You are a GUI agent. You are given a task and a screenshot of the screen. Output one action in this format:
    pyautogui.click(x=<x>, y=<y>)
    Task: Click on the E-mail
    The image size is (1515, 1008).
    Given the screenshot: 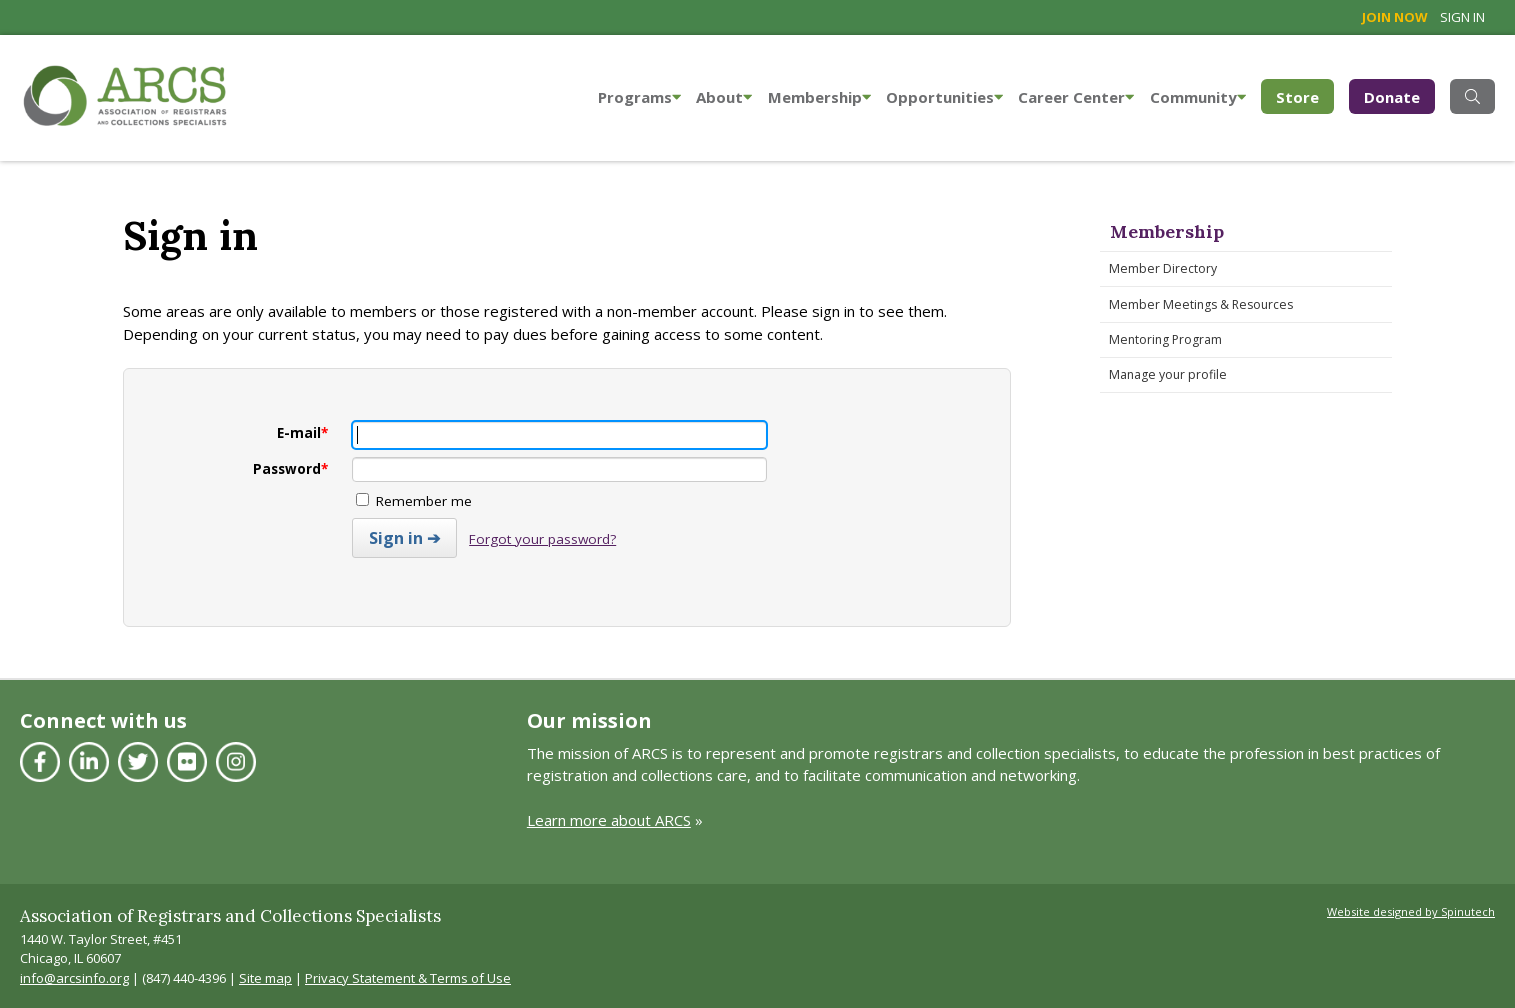 What is the action you would take?
    pyautogui.click(x=302, y=433)
    